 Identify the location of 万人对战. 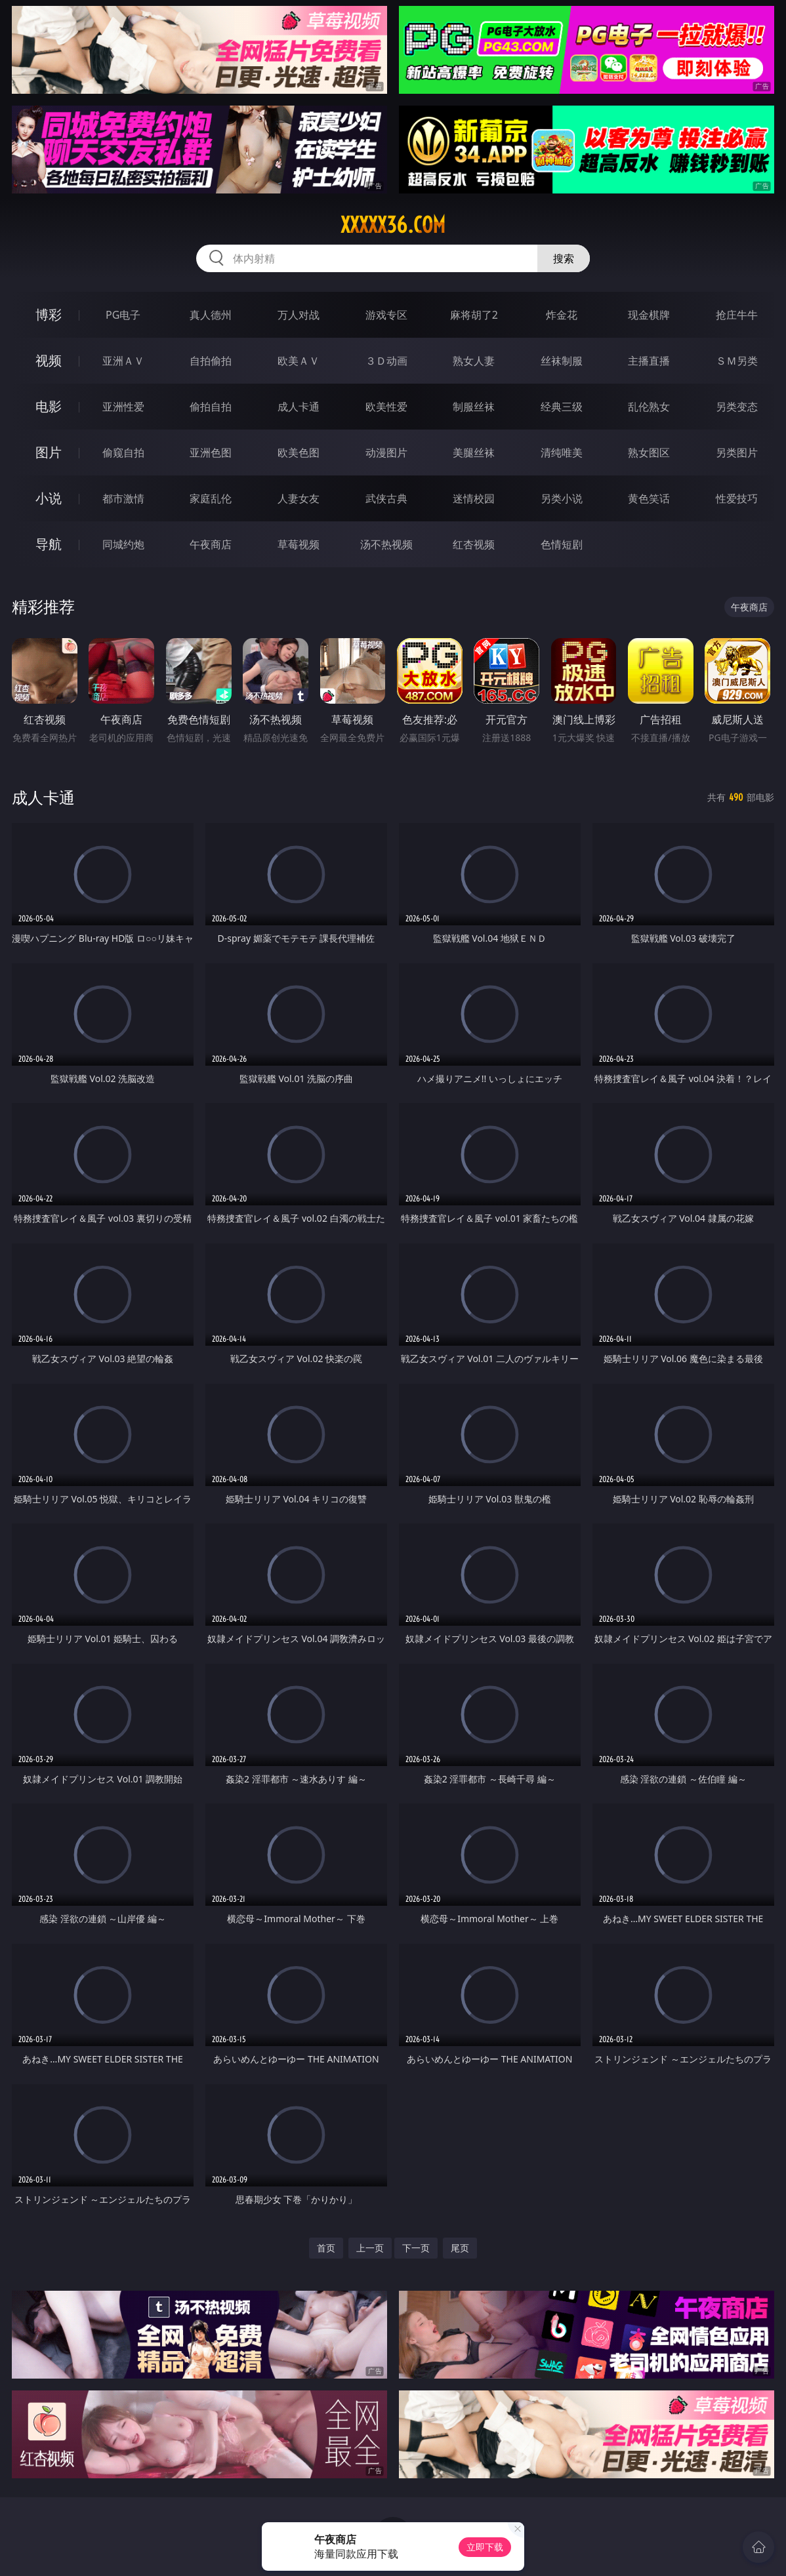
(299, 315).